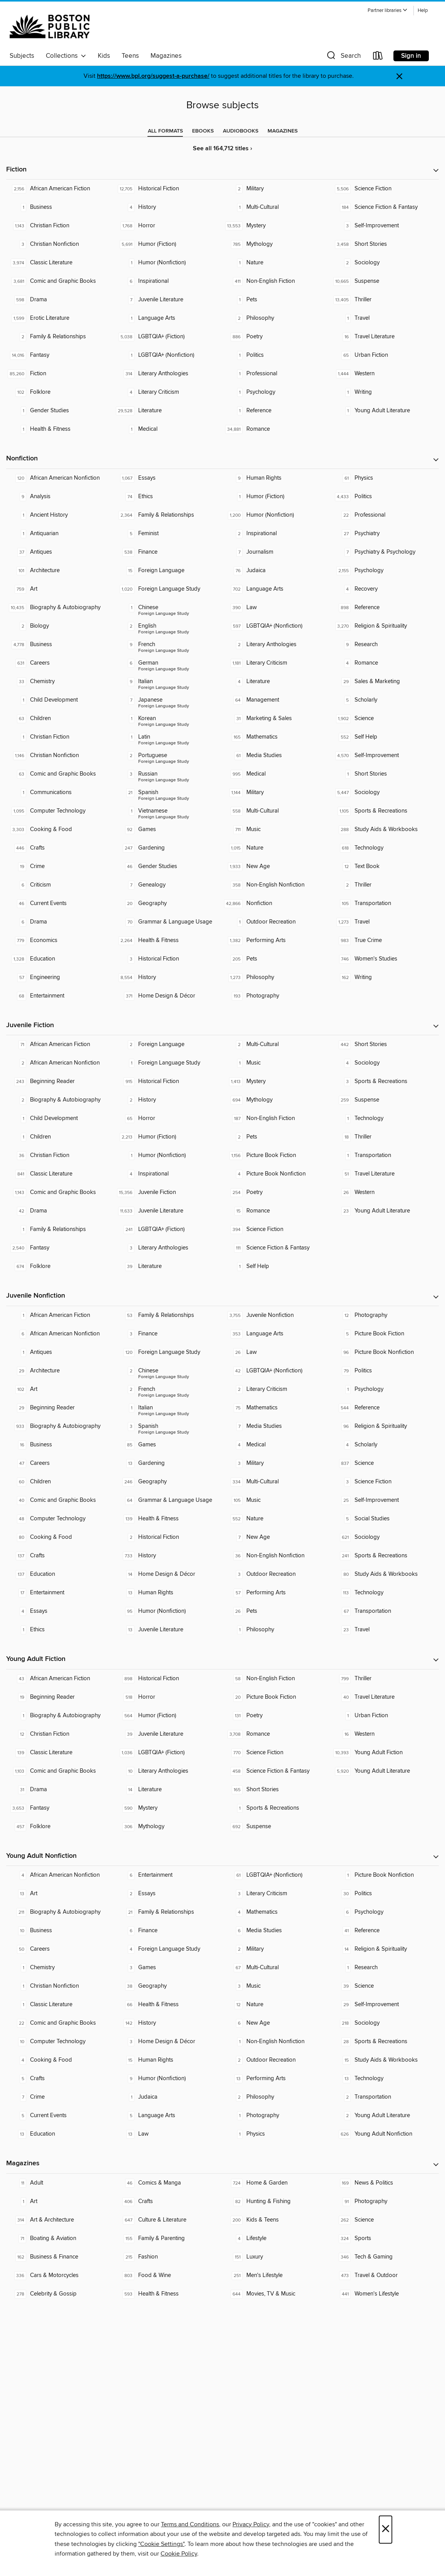 The width and height of the screenshot is (445, 2576). I want to click on [Comic and Graphic Books. 22 titles in collection.], so click(60, 2023).